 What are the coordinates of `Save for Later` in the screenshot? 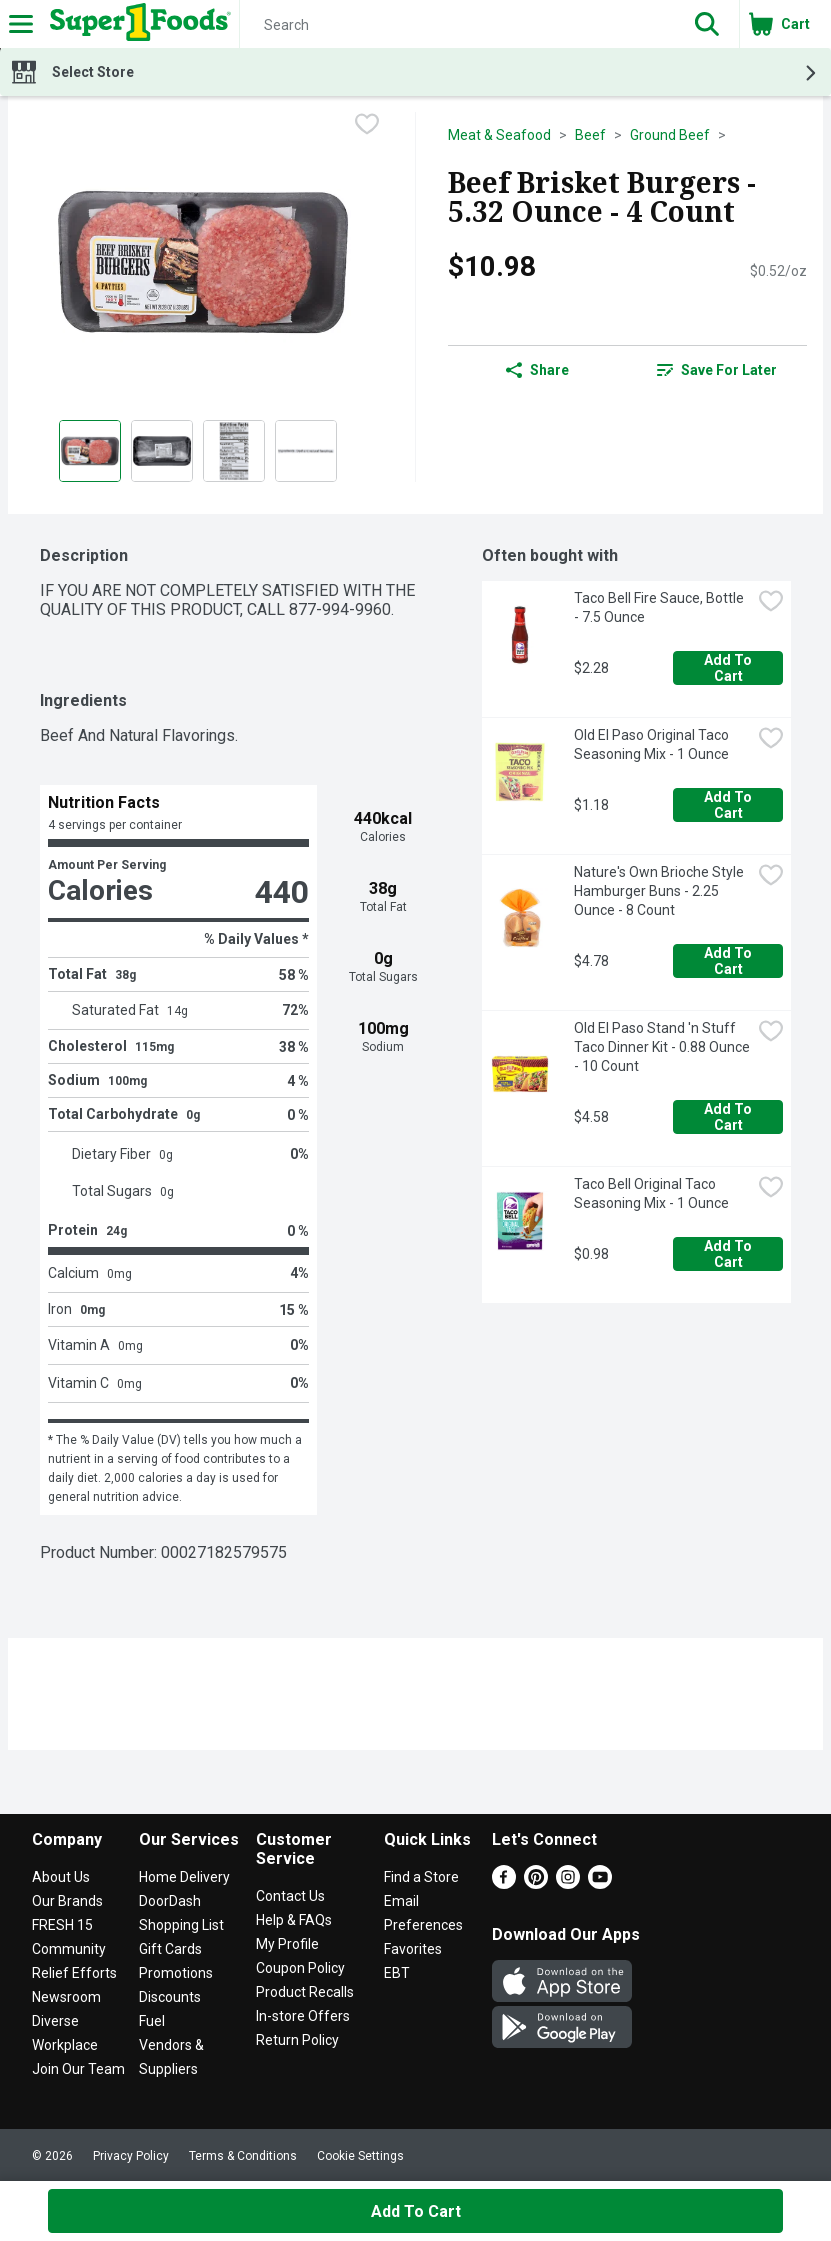 It's located at (717, 370).